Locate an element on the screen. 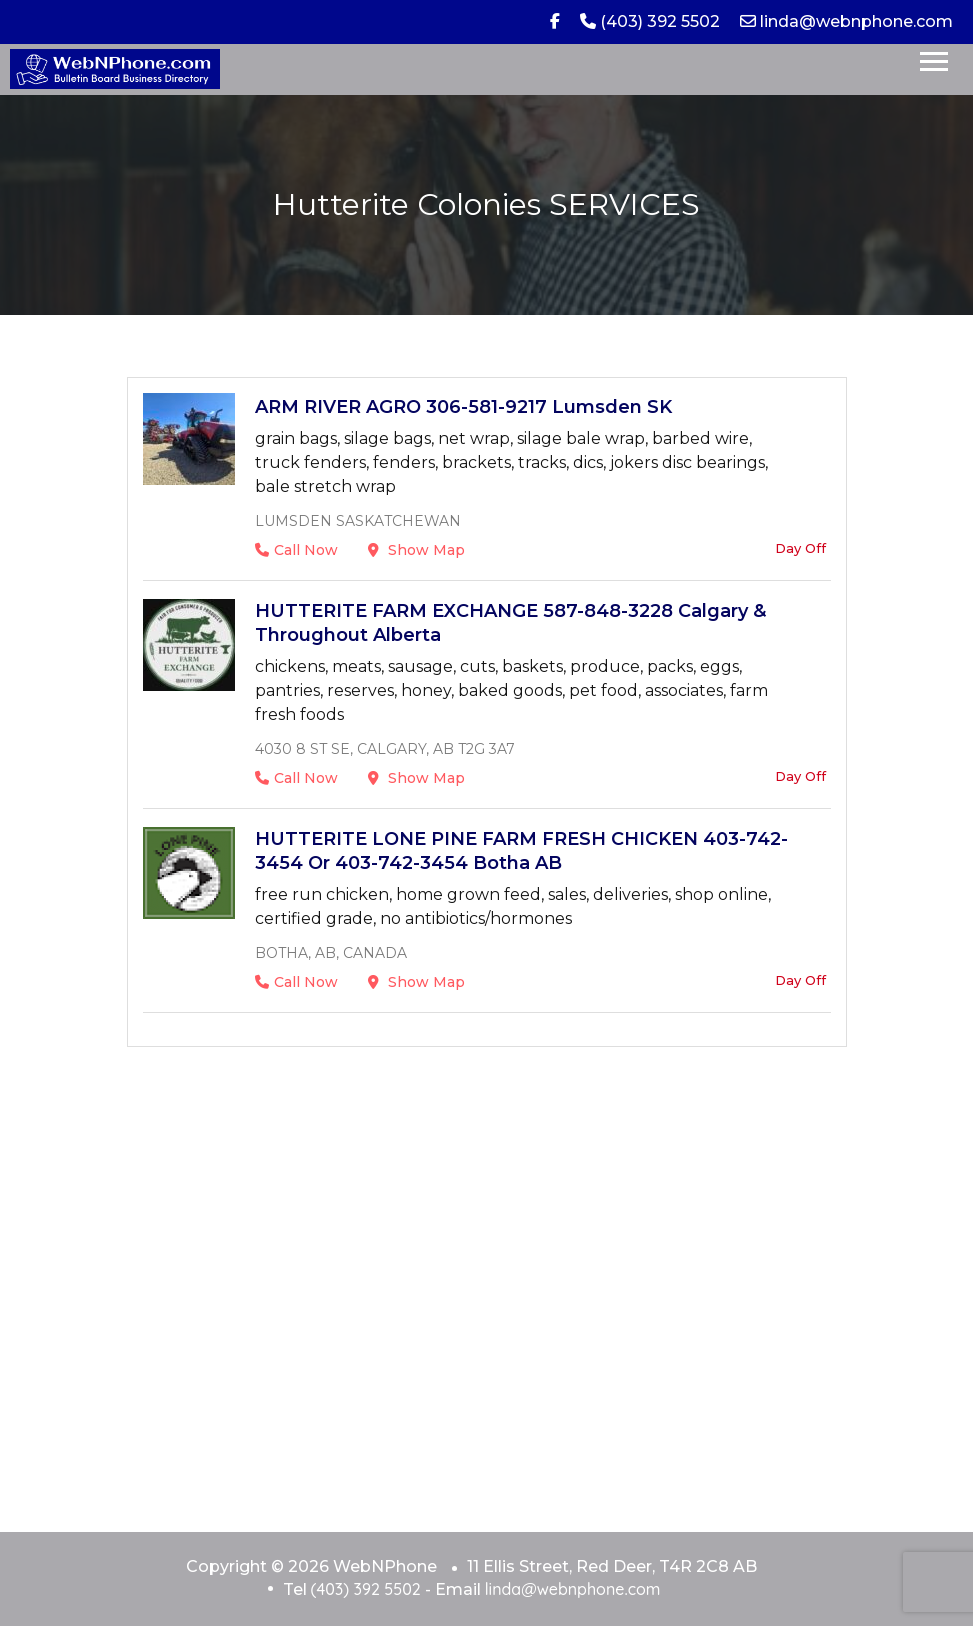 The width and height of the screenshot is (973, 1626). HUTTERITE FARM EXCHANGE 587-848-3228 Calgary & Throughout Alberta is located at coordinates (510, 623).